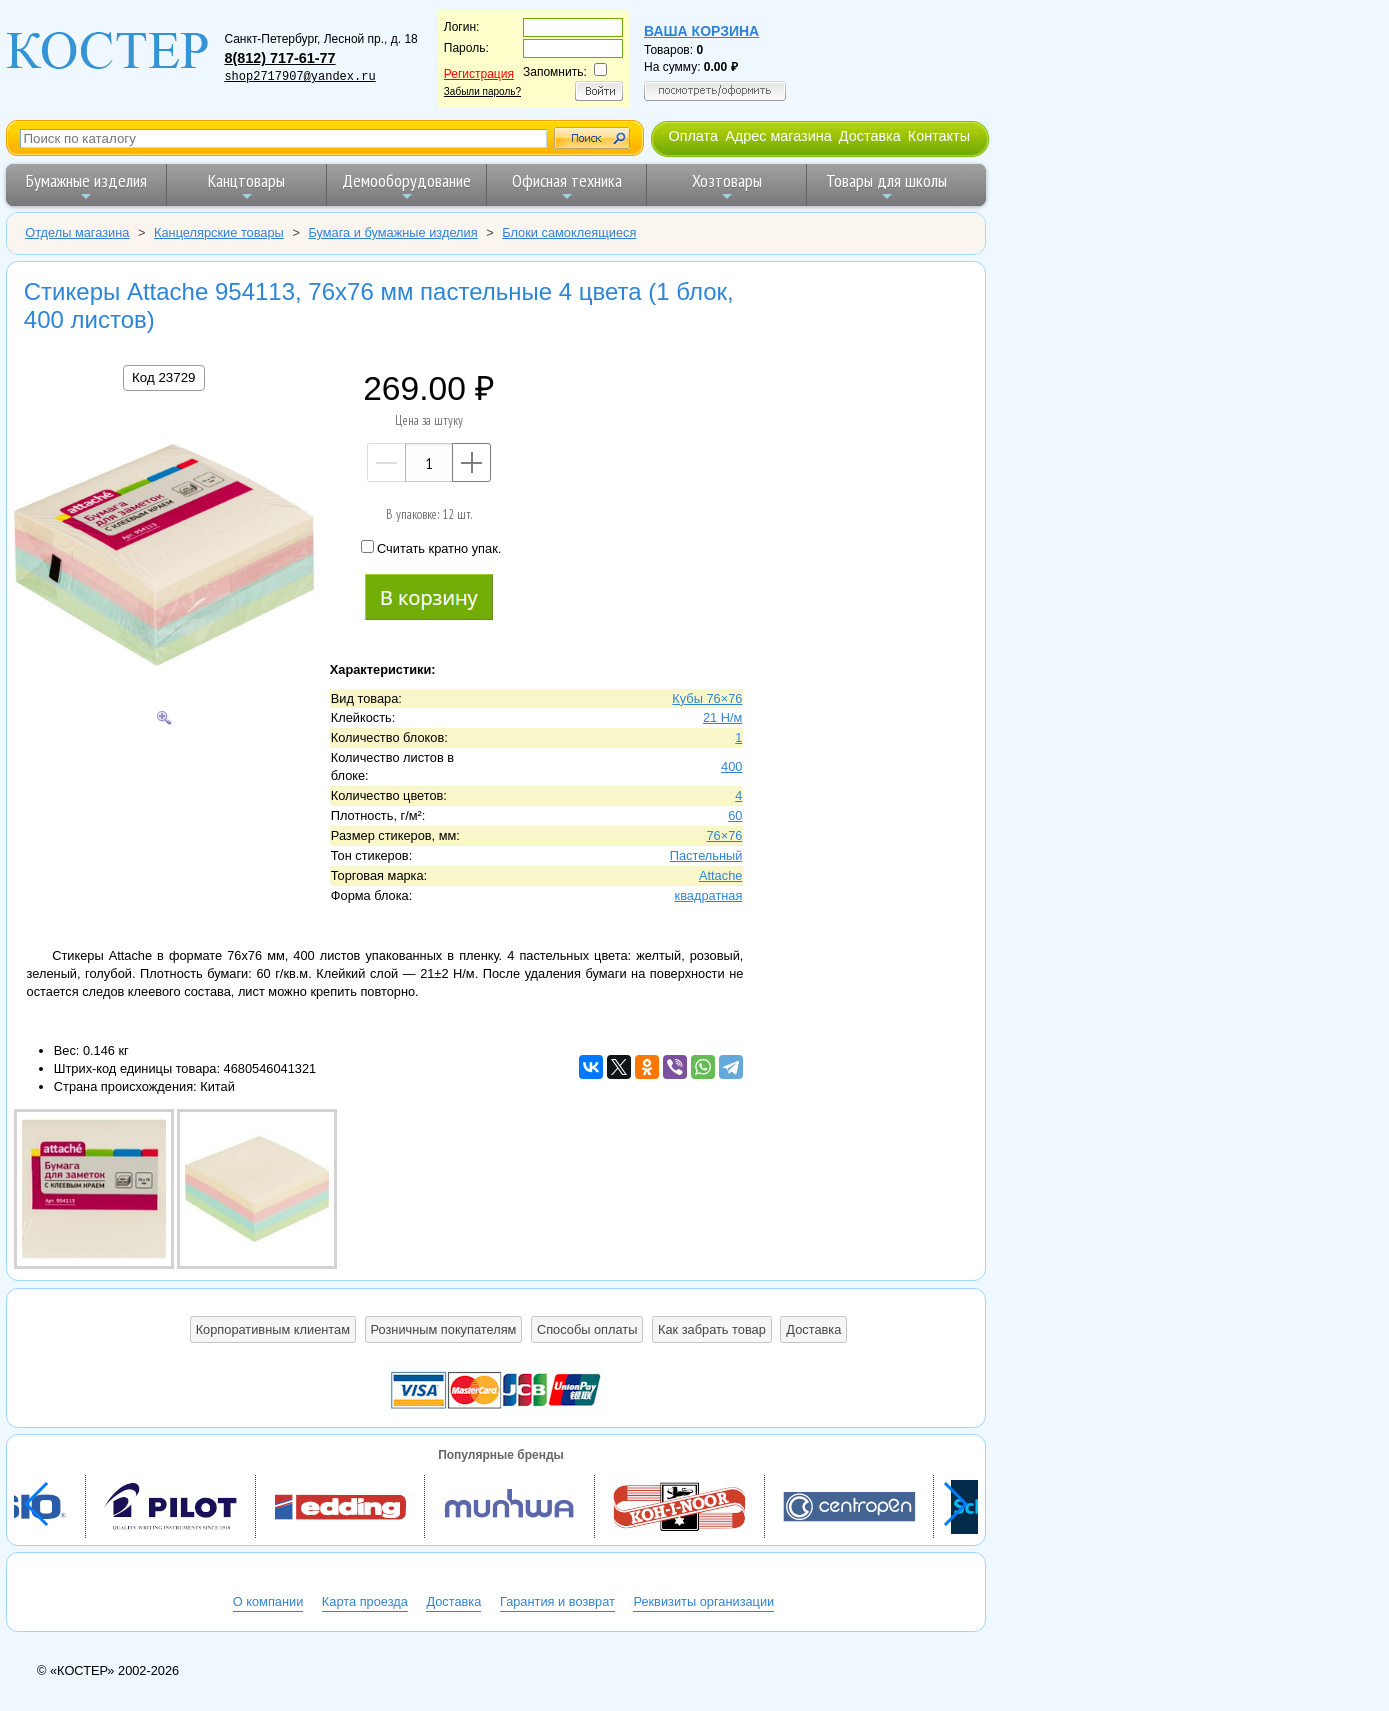 Image resolution: width=1389 pixels, height=1711 pixels. What do you see at coordinates (724, 835) in the screenshot?
I see `76×76` at bounding box center [724, 835].